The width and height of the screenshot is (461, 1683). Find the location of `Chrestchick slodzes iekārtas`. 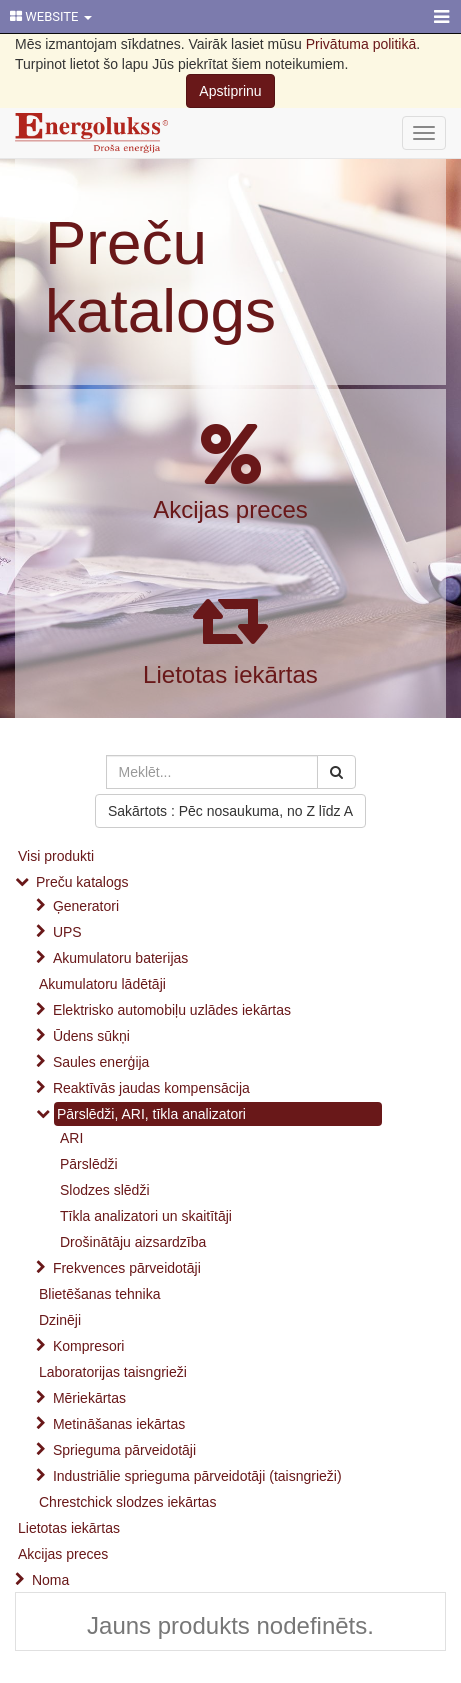

Chrestchick slodzes iekārtas is located at coordinates (127, 1502).